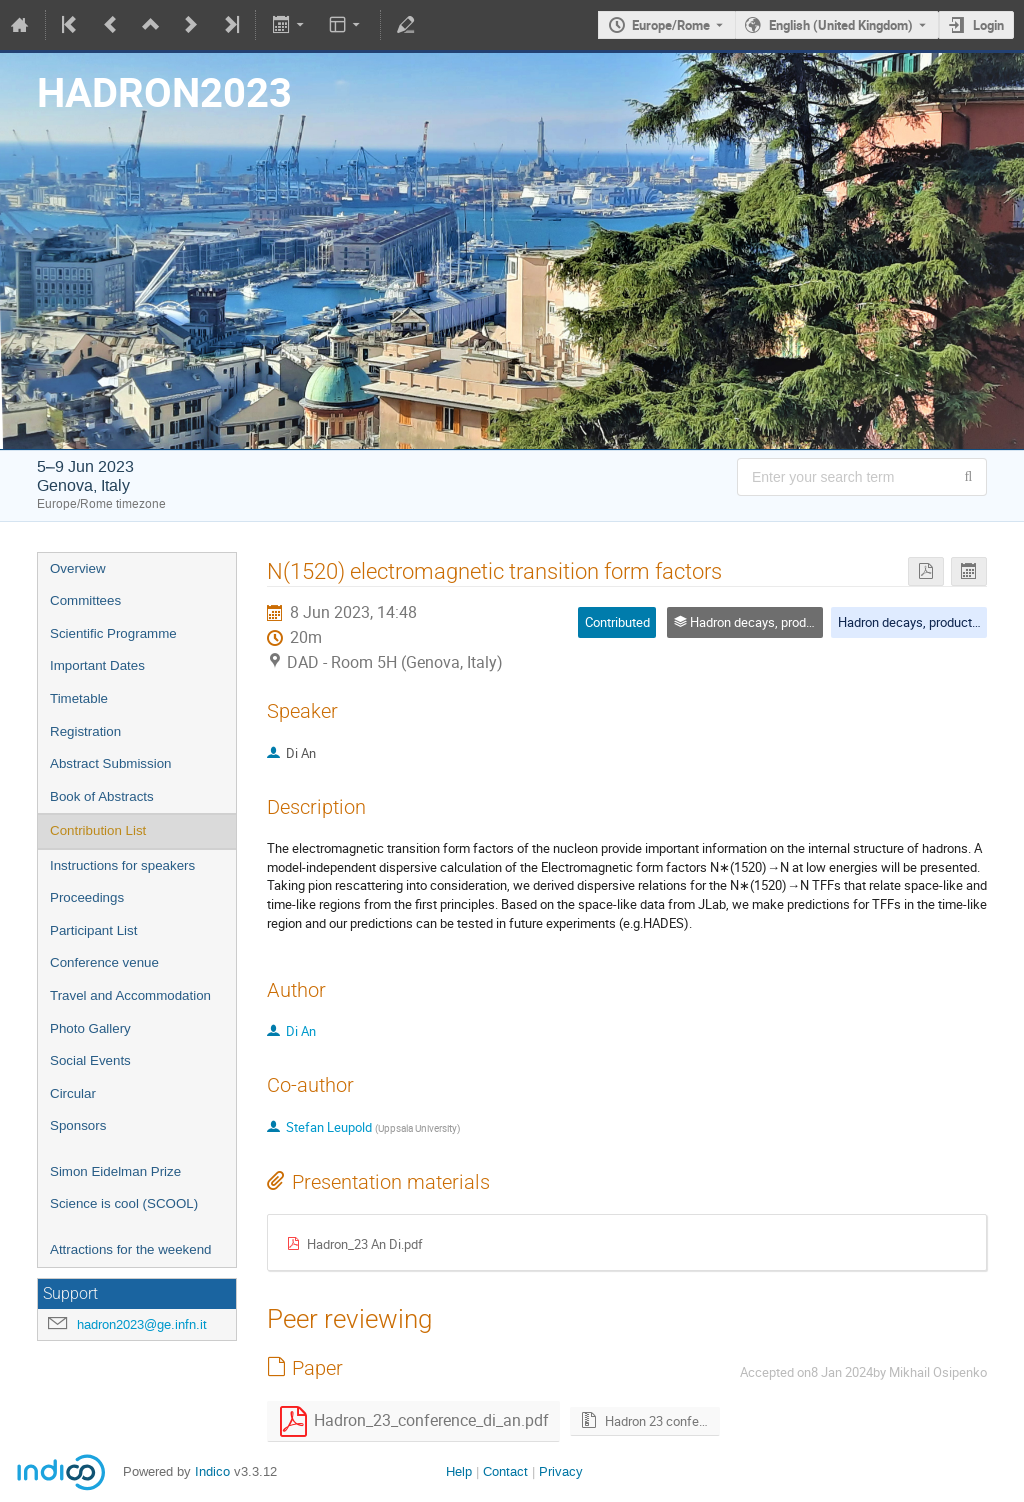 Image resolution: width=1024 pixels, height=1502 pixels. Describe the element at coordinates (561, 1471) in the screenshot. I see `Privacy` at that location.